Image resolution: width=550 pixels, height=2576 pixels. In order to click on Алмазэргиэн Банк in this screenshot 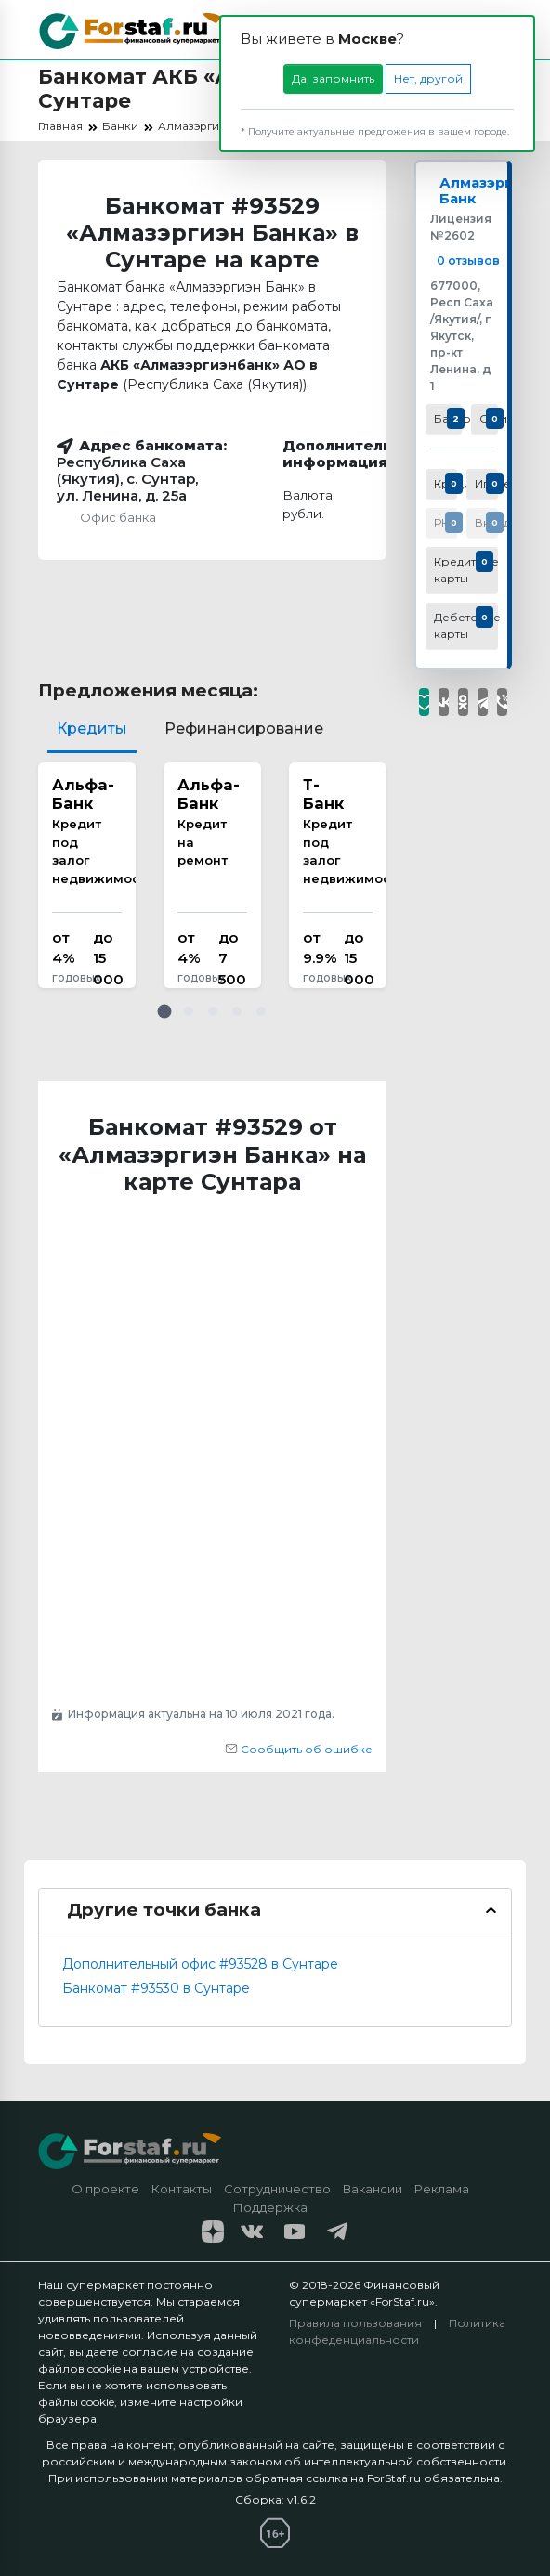, I will do `click(494, 193)`.